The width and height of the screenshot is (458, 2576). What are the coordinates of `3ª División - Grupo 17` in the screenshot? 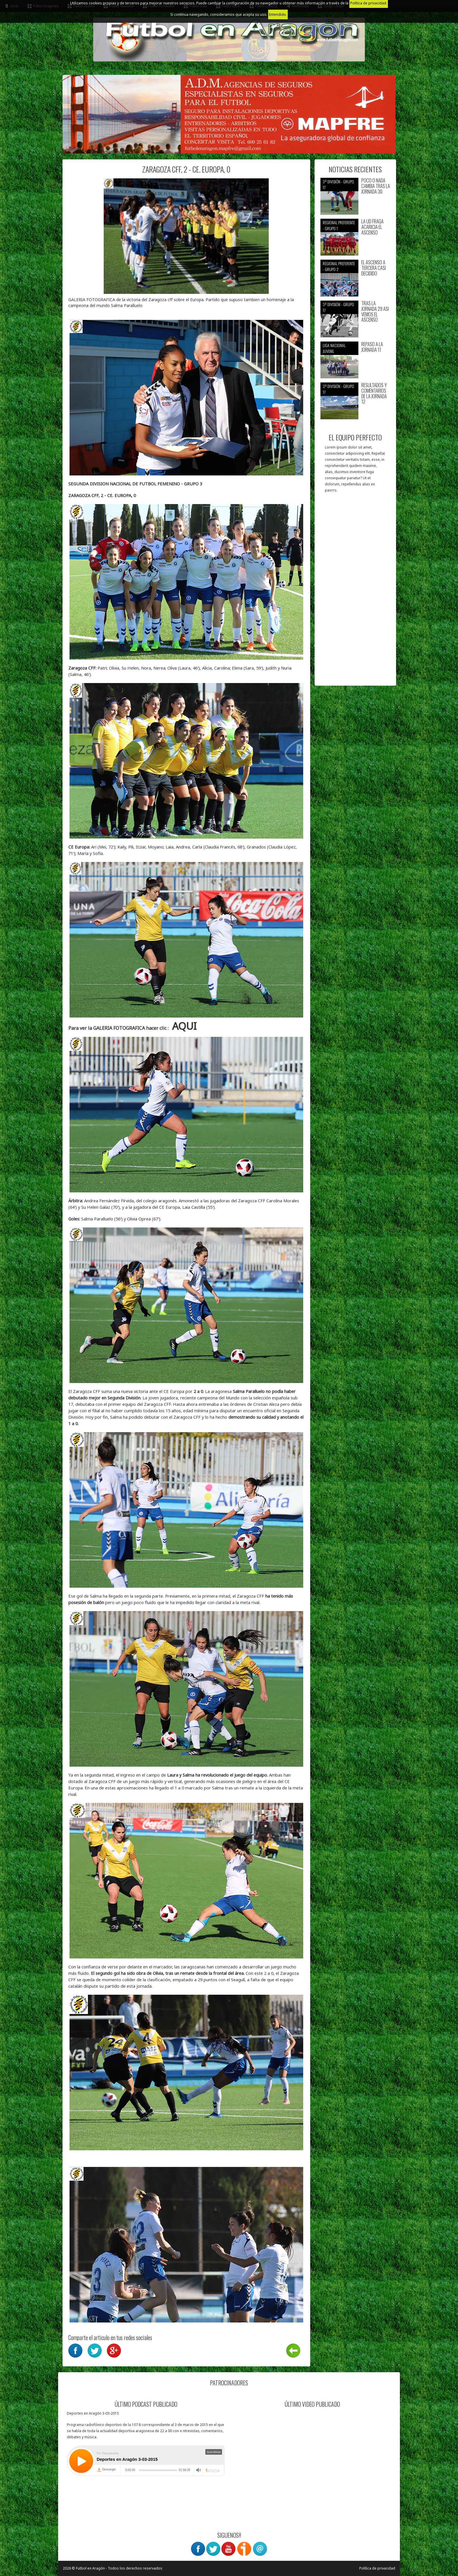 It's located at (338, 184).